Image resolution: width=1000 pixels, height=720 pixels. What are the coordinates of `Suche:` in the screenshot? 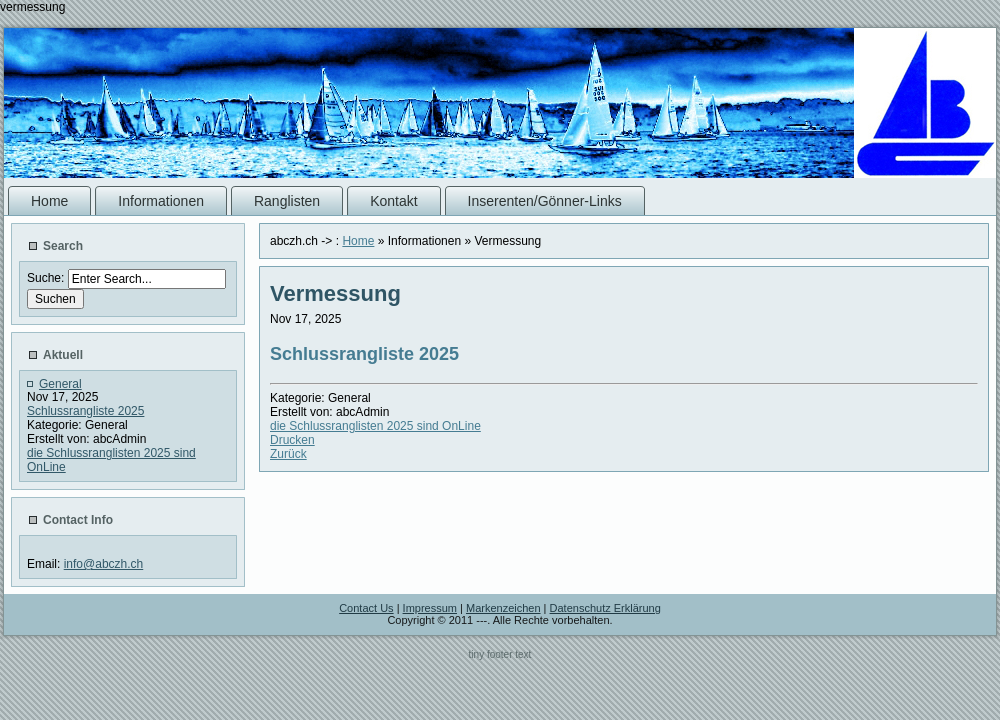 It's located at (47, 278).